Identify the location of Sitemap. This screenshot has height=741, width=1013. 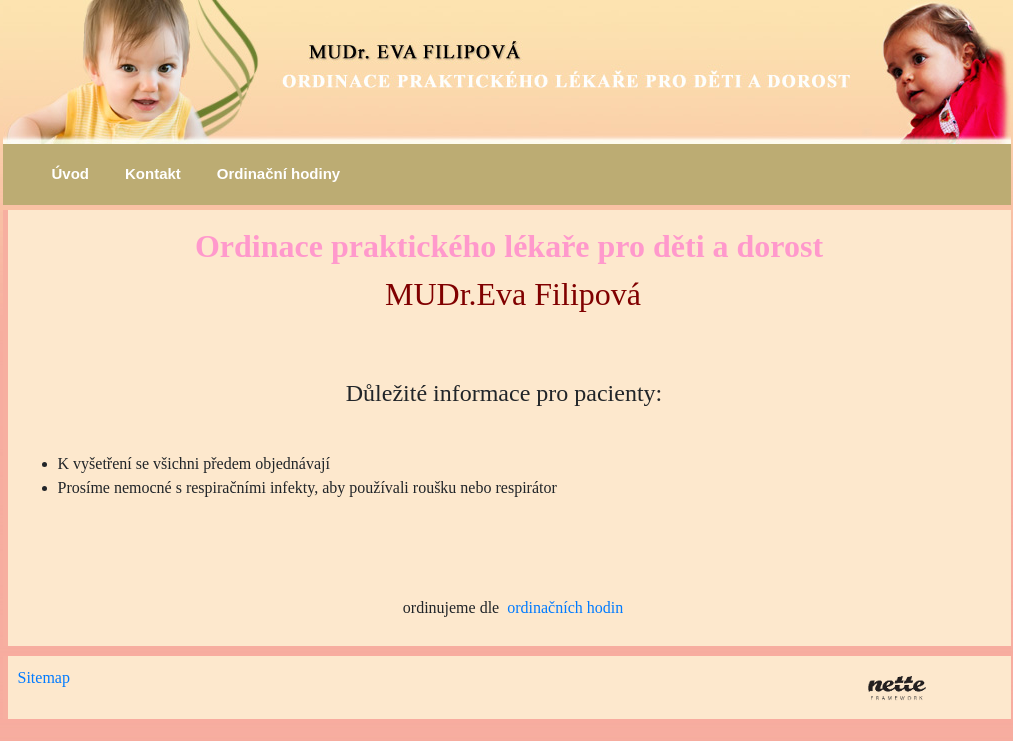
(44, 677).